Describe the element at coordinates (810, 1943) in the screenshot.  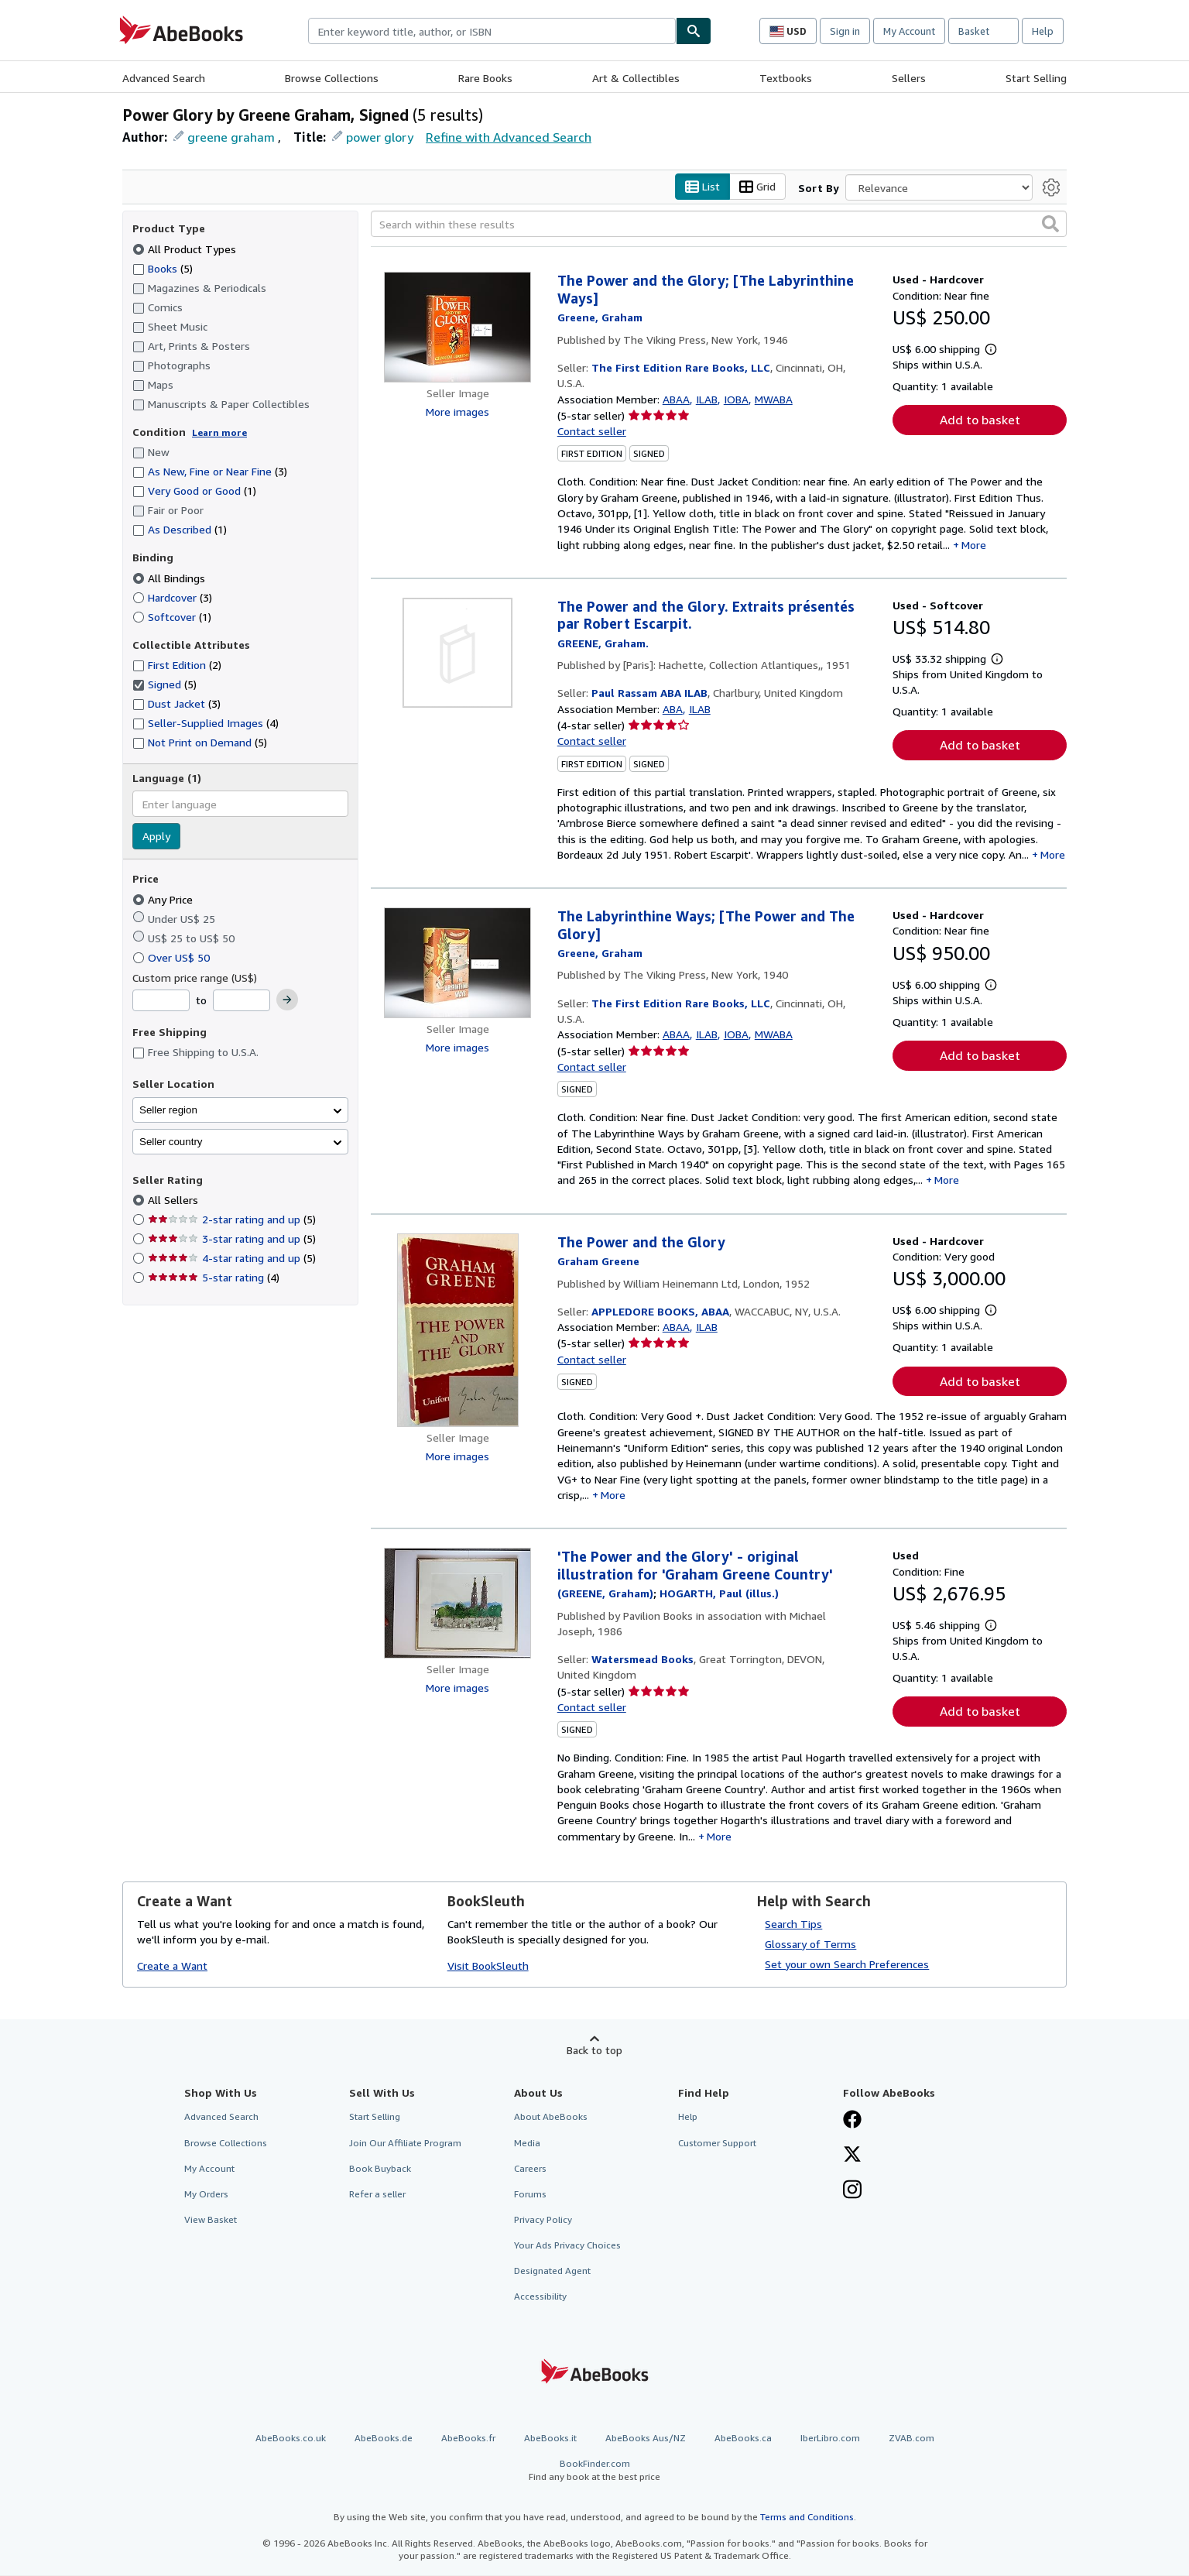
I see `Glossary of Terms` at that location.